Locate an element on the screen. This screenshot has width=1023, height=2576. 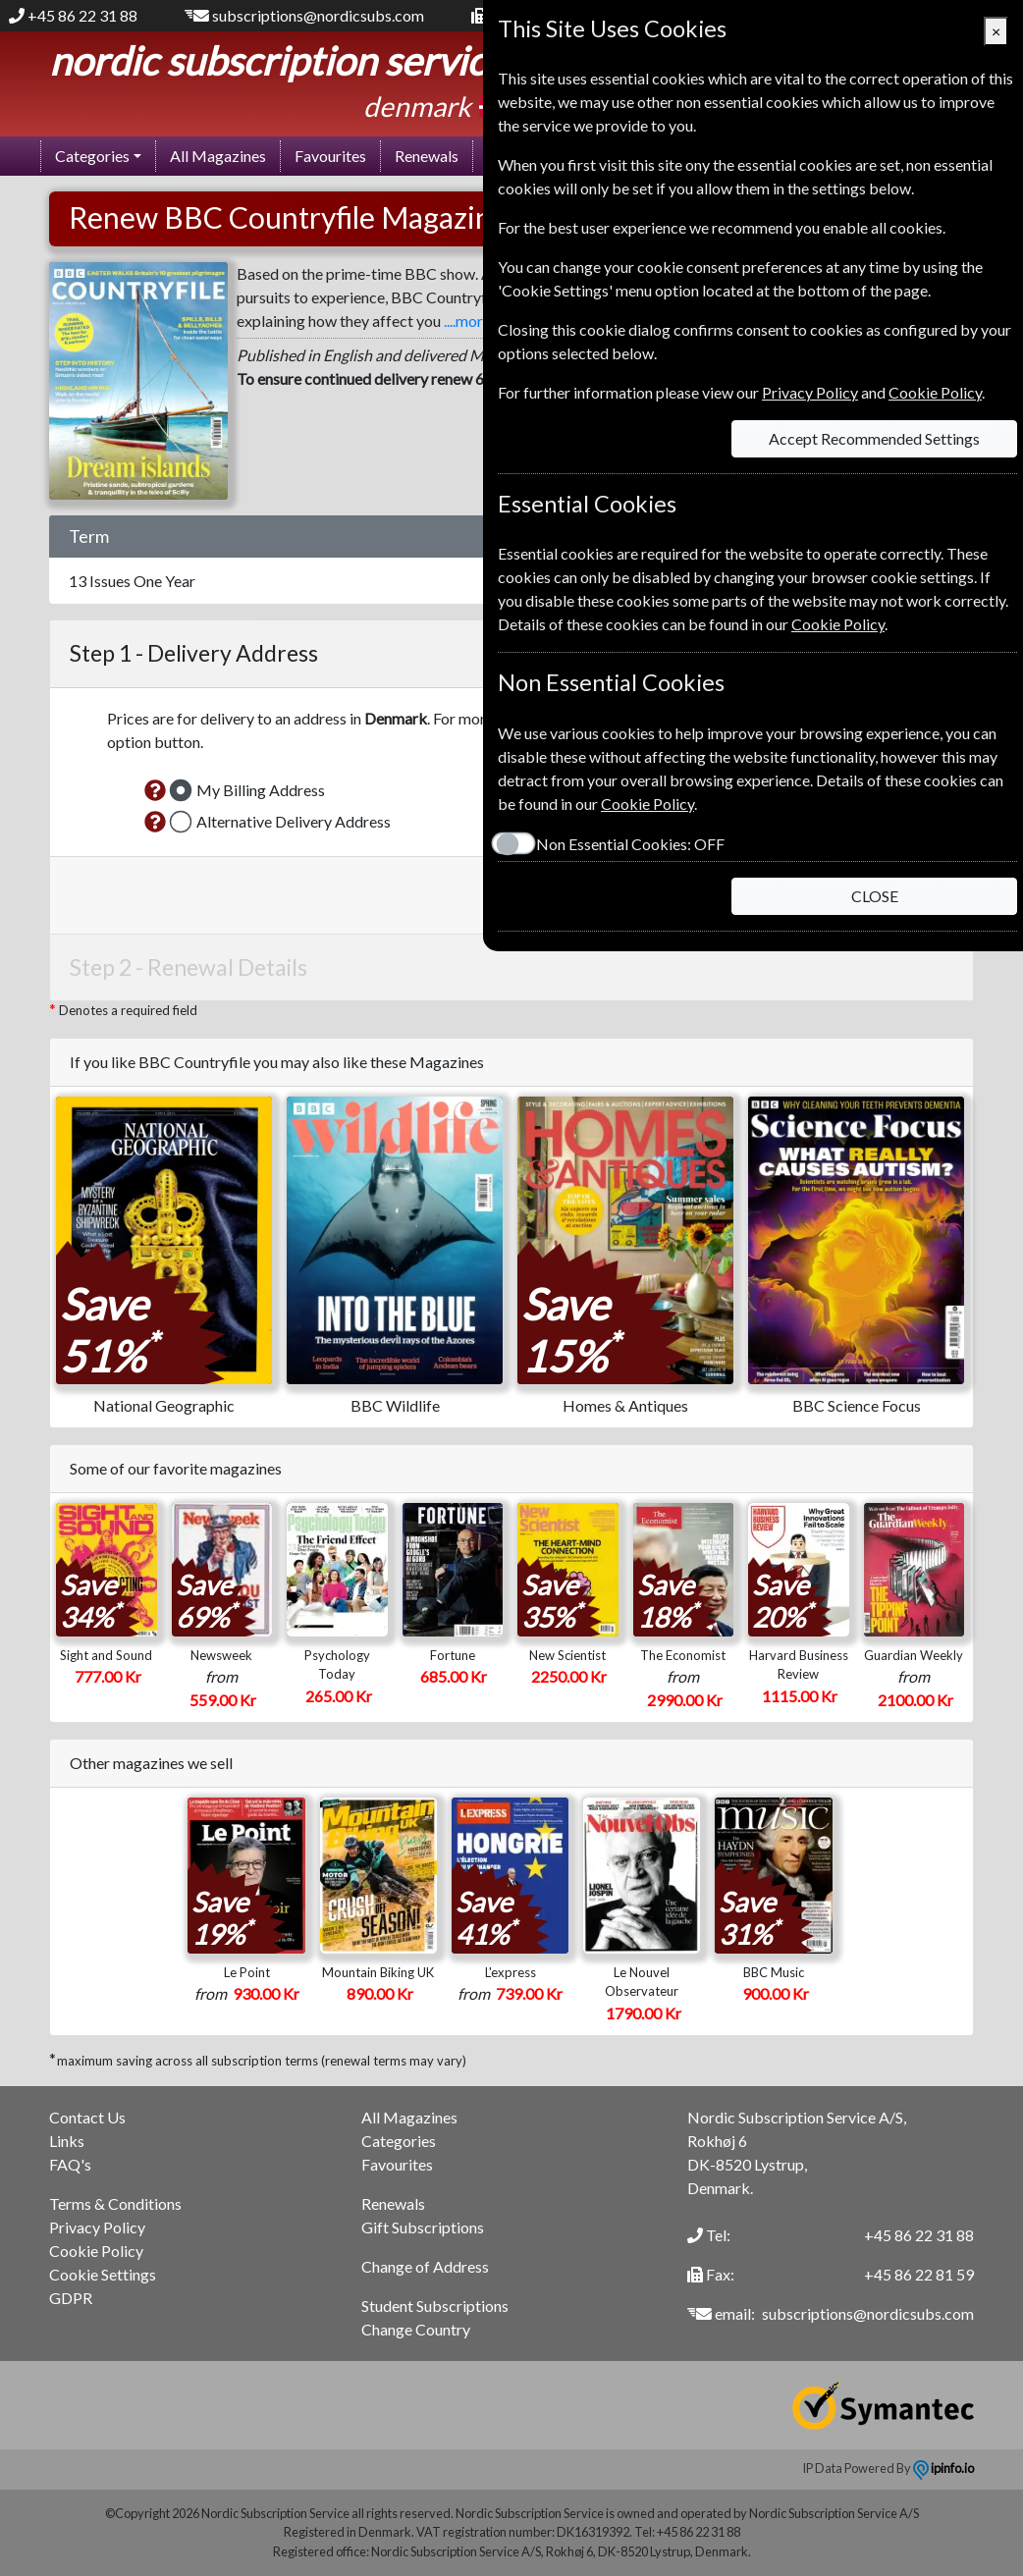
Links is located at coordinates (66, 2140).